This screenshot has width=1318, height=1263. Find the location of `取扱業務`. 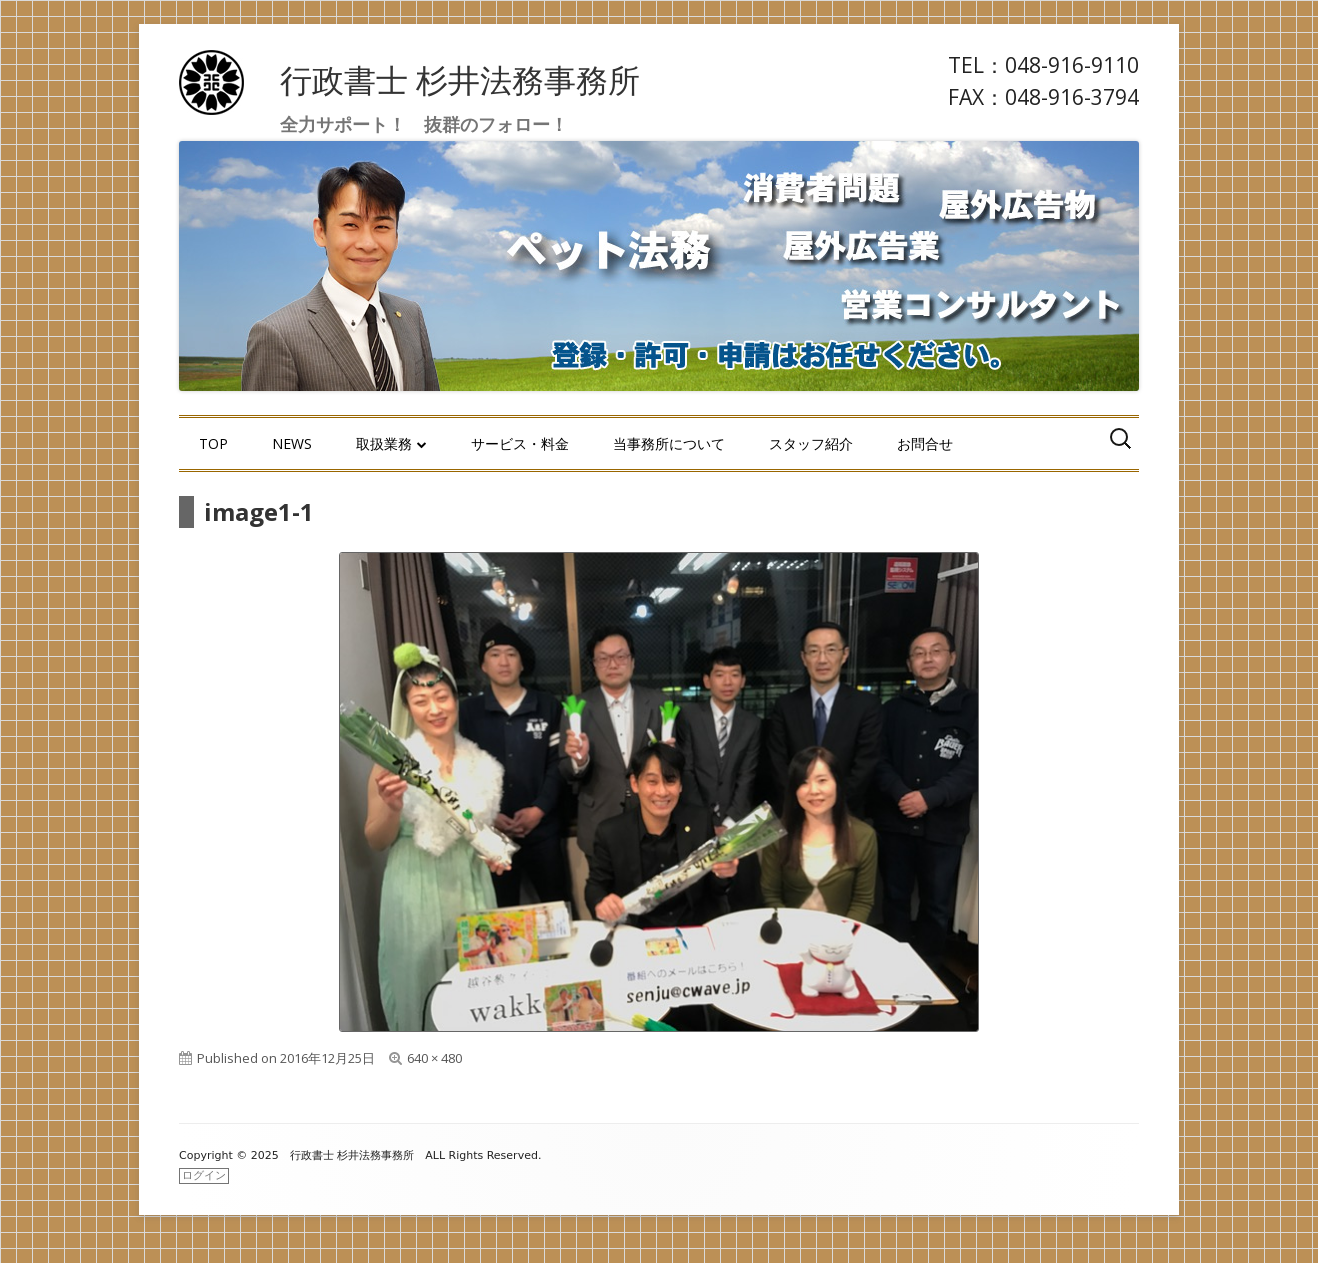

取扱業務 is located at coordinates (384, 443).